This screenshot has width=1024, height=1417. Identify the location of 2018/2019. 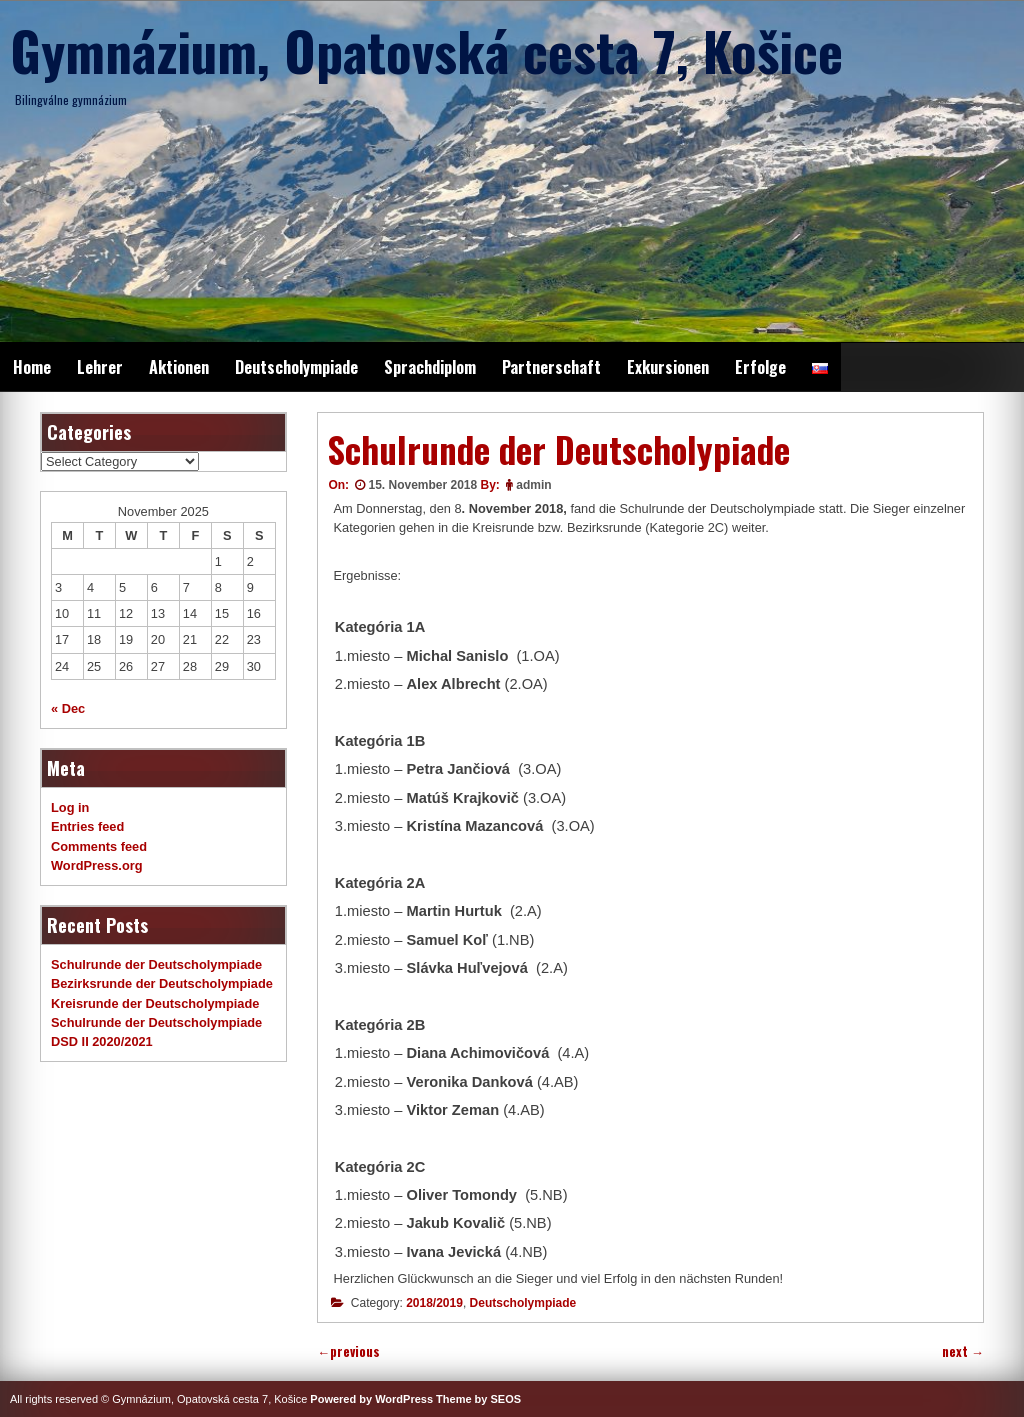
(434, 1303).